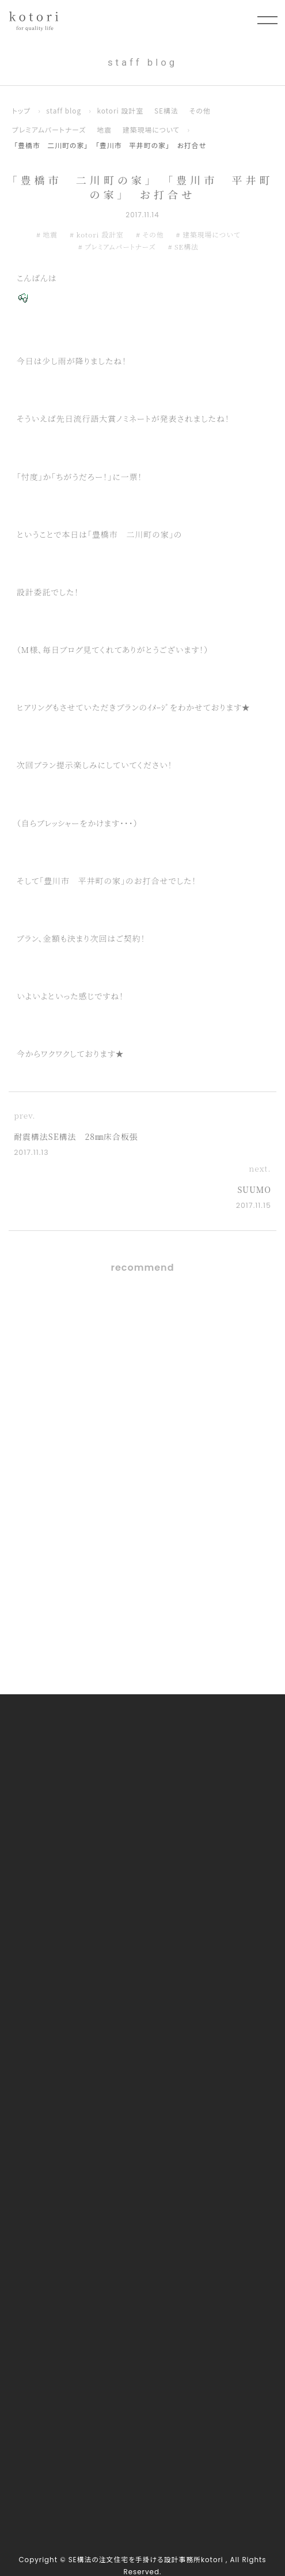 This screenshot has width=285, height=2576. Describe the element at coordinates (76, 1136) in the screenshot. I see `耐震構法SE構法 28㎜床合板張` at that location.